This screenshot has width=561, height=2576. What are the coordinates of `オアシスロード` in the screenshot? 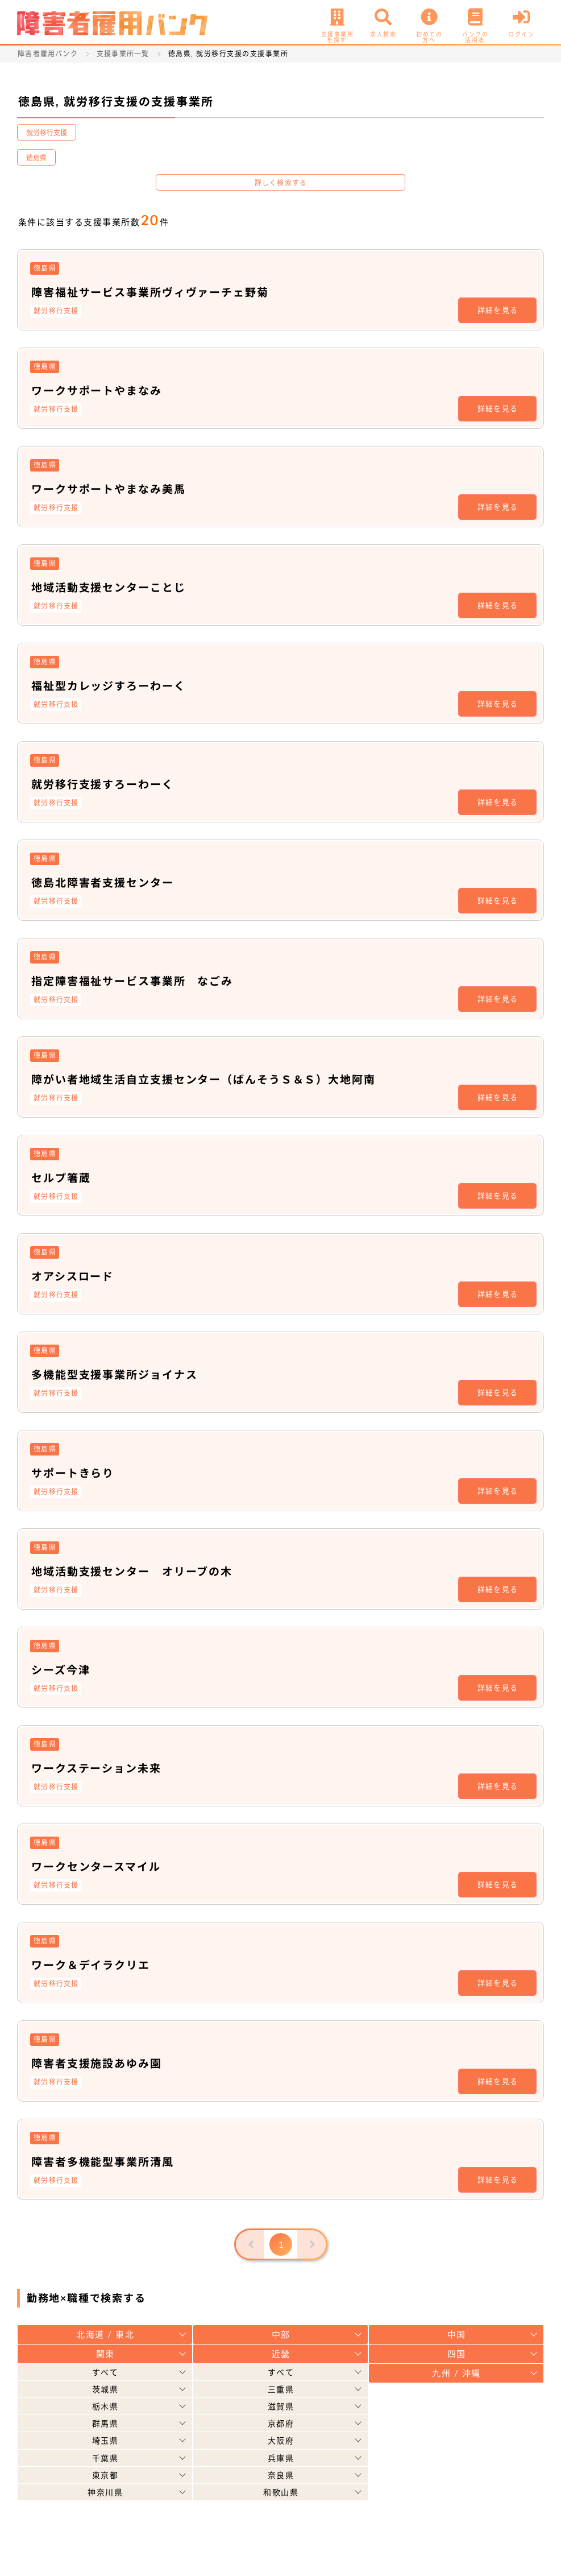 It's located at (74, 1276).